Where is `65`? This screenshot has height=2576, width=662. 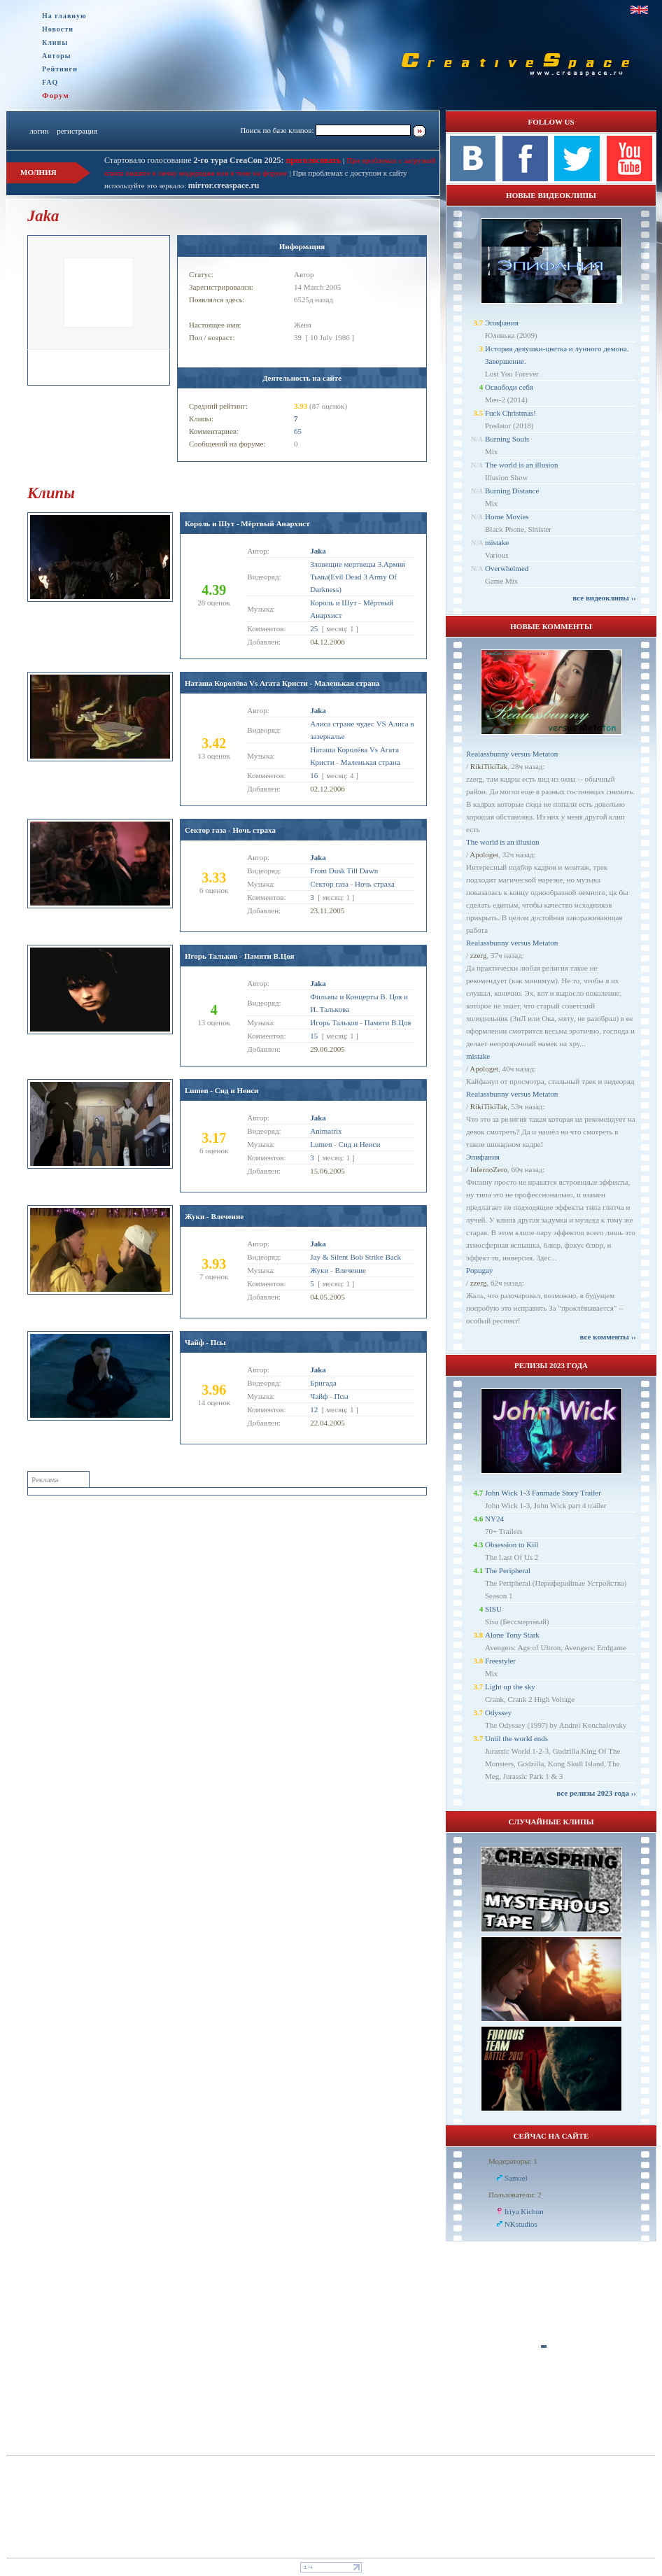
65 is located at coordinates (298, 431).